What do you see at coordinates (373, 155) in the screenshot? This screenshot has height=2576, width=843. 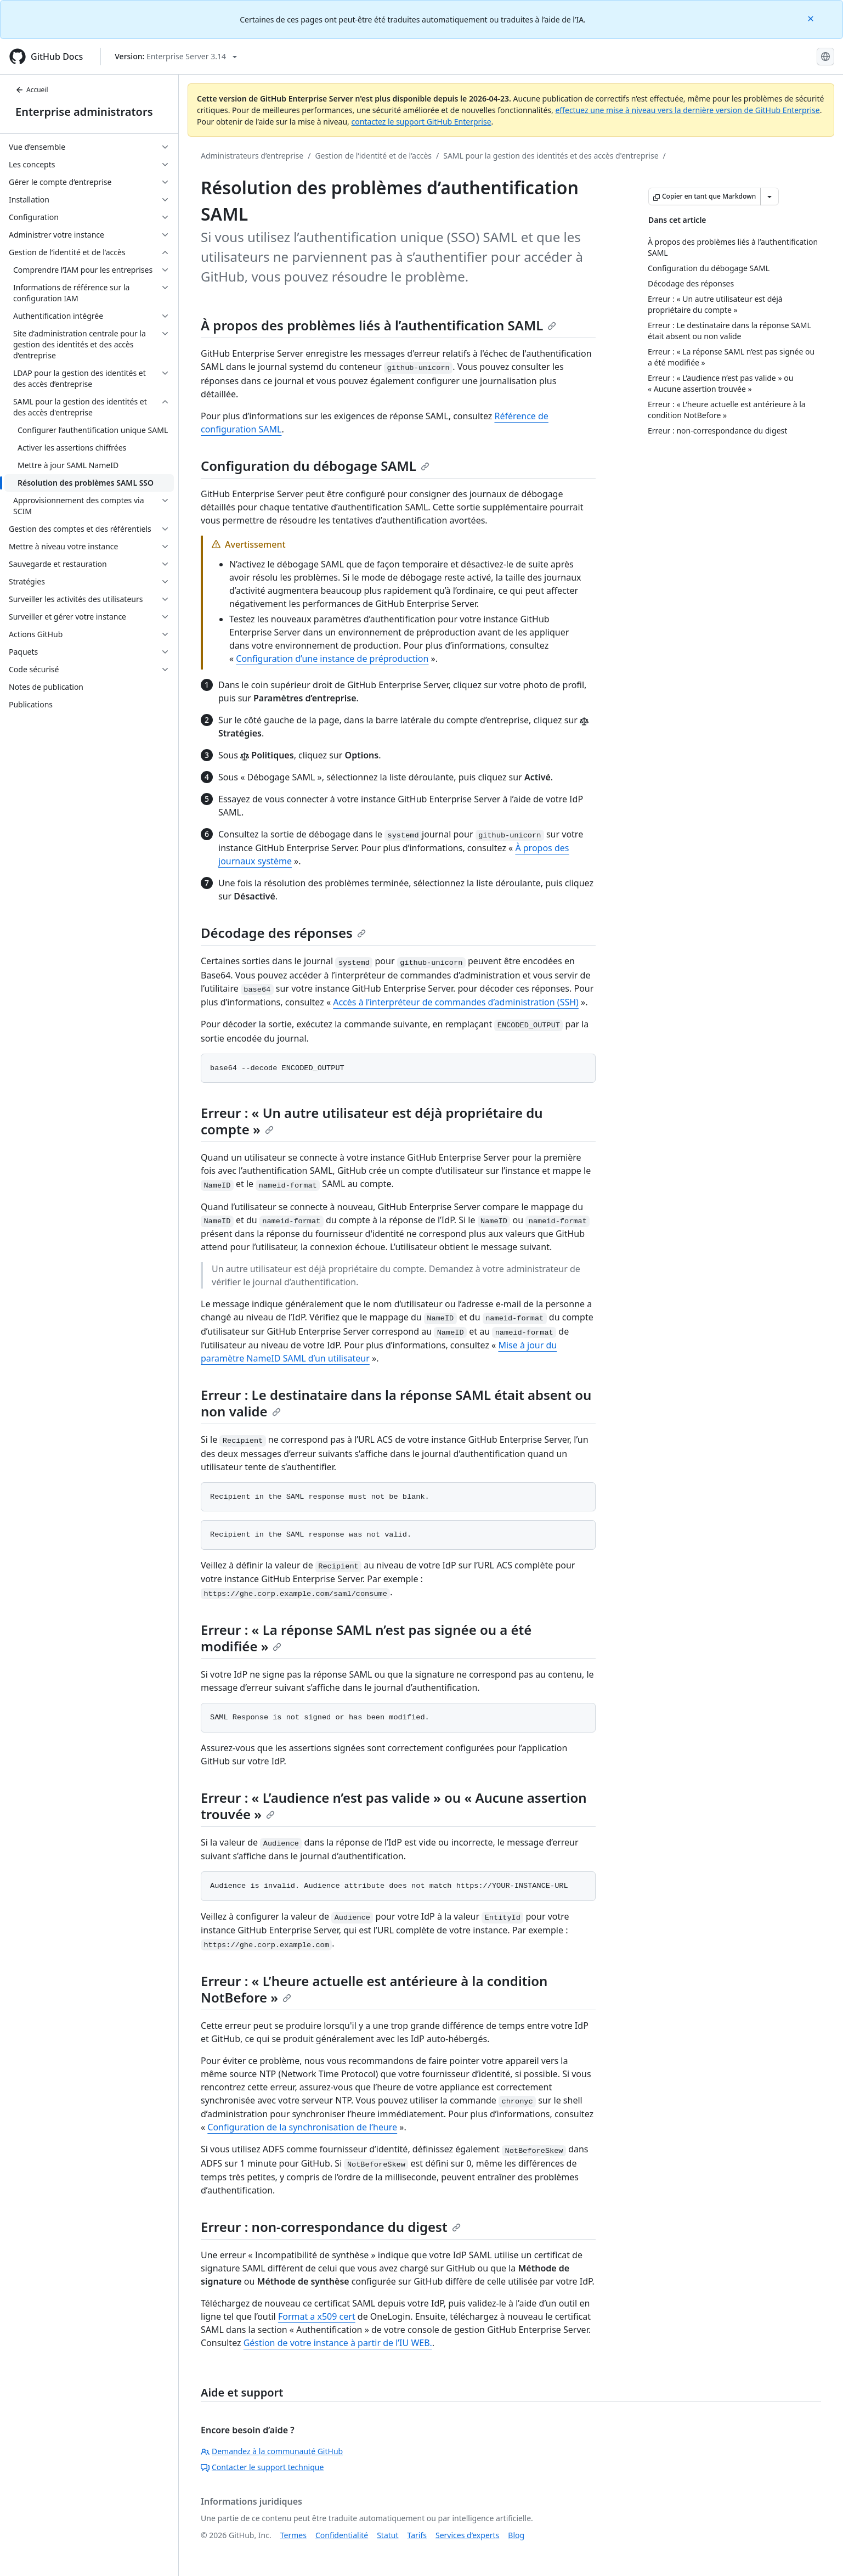 I see `Gestion de l’identité et de l’accès` at bounding box center [373, 155].